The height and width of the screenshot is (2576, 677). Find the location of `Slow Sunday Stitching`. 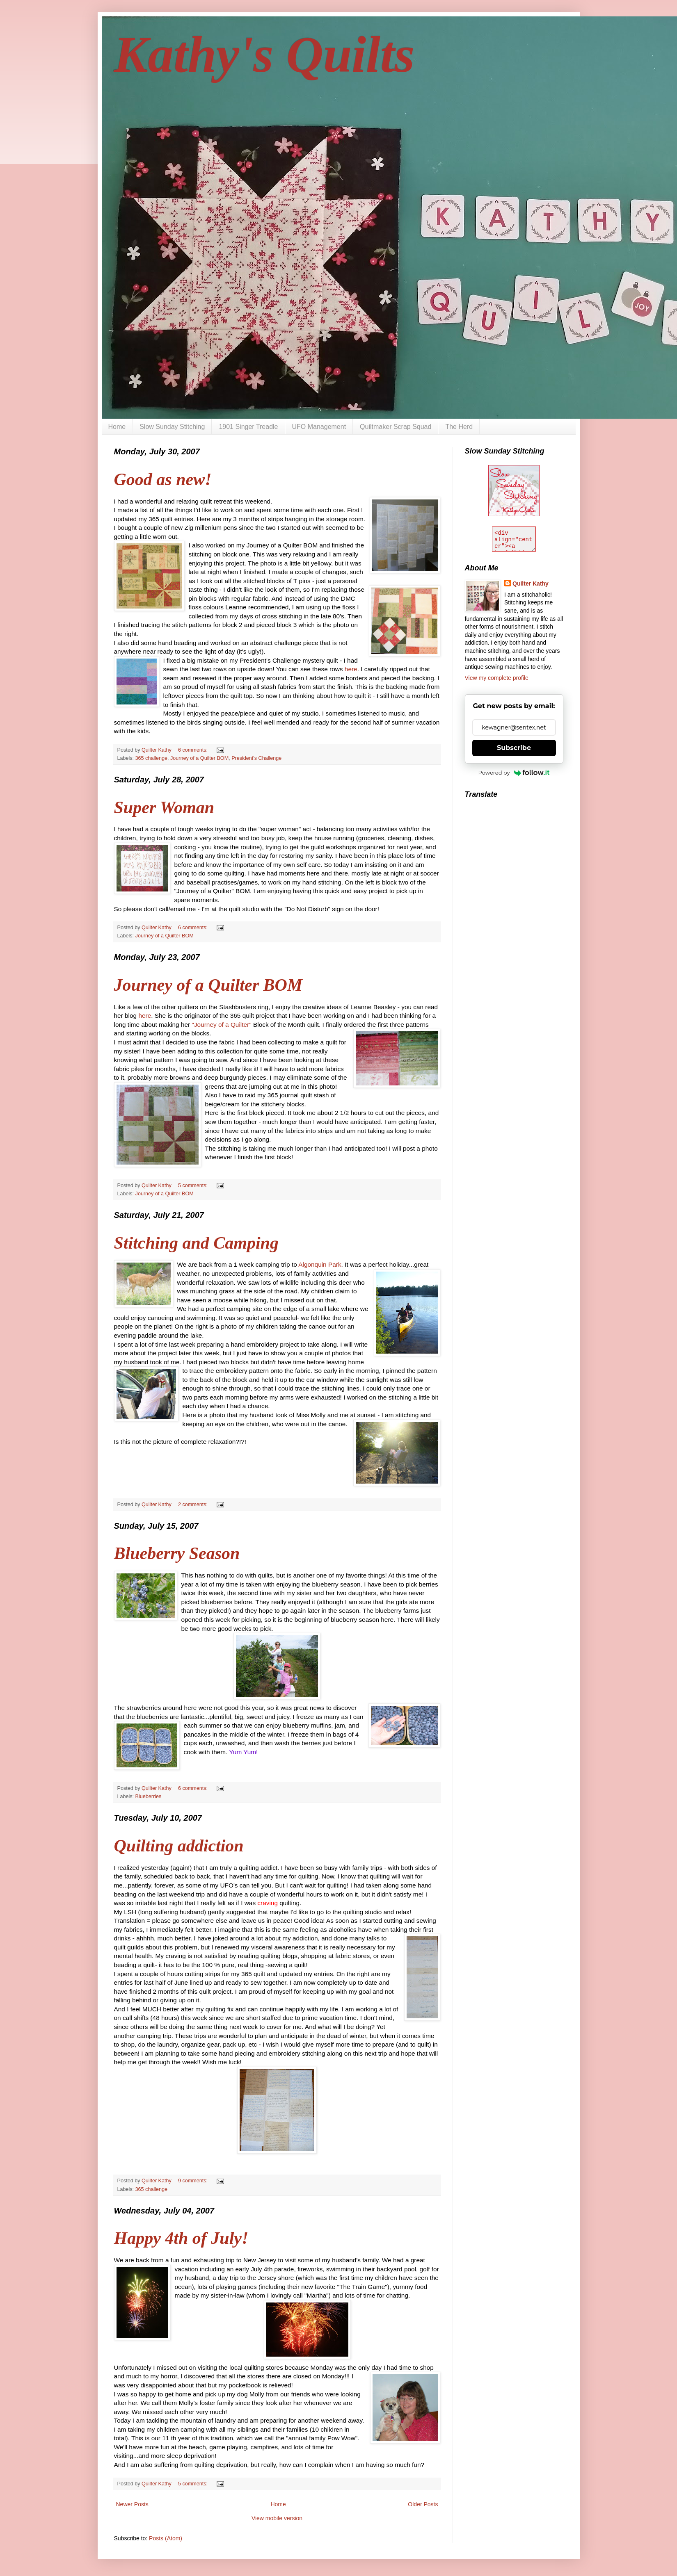

Slow Sunday Stitching is located at coordinates (172, 426).